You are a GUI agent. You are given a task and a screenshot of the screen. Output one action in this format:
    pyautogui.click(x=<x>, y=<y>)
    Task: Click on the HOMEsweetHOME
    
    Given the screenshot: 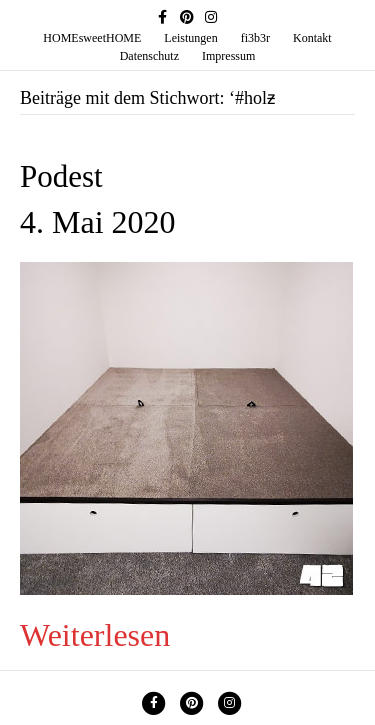 What is the action you would take?
    pyautogui.click(x=92, y=38)
    